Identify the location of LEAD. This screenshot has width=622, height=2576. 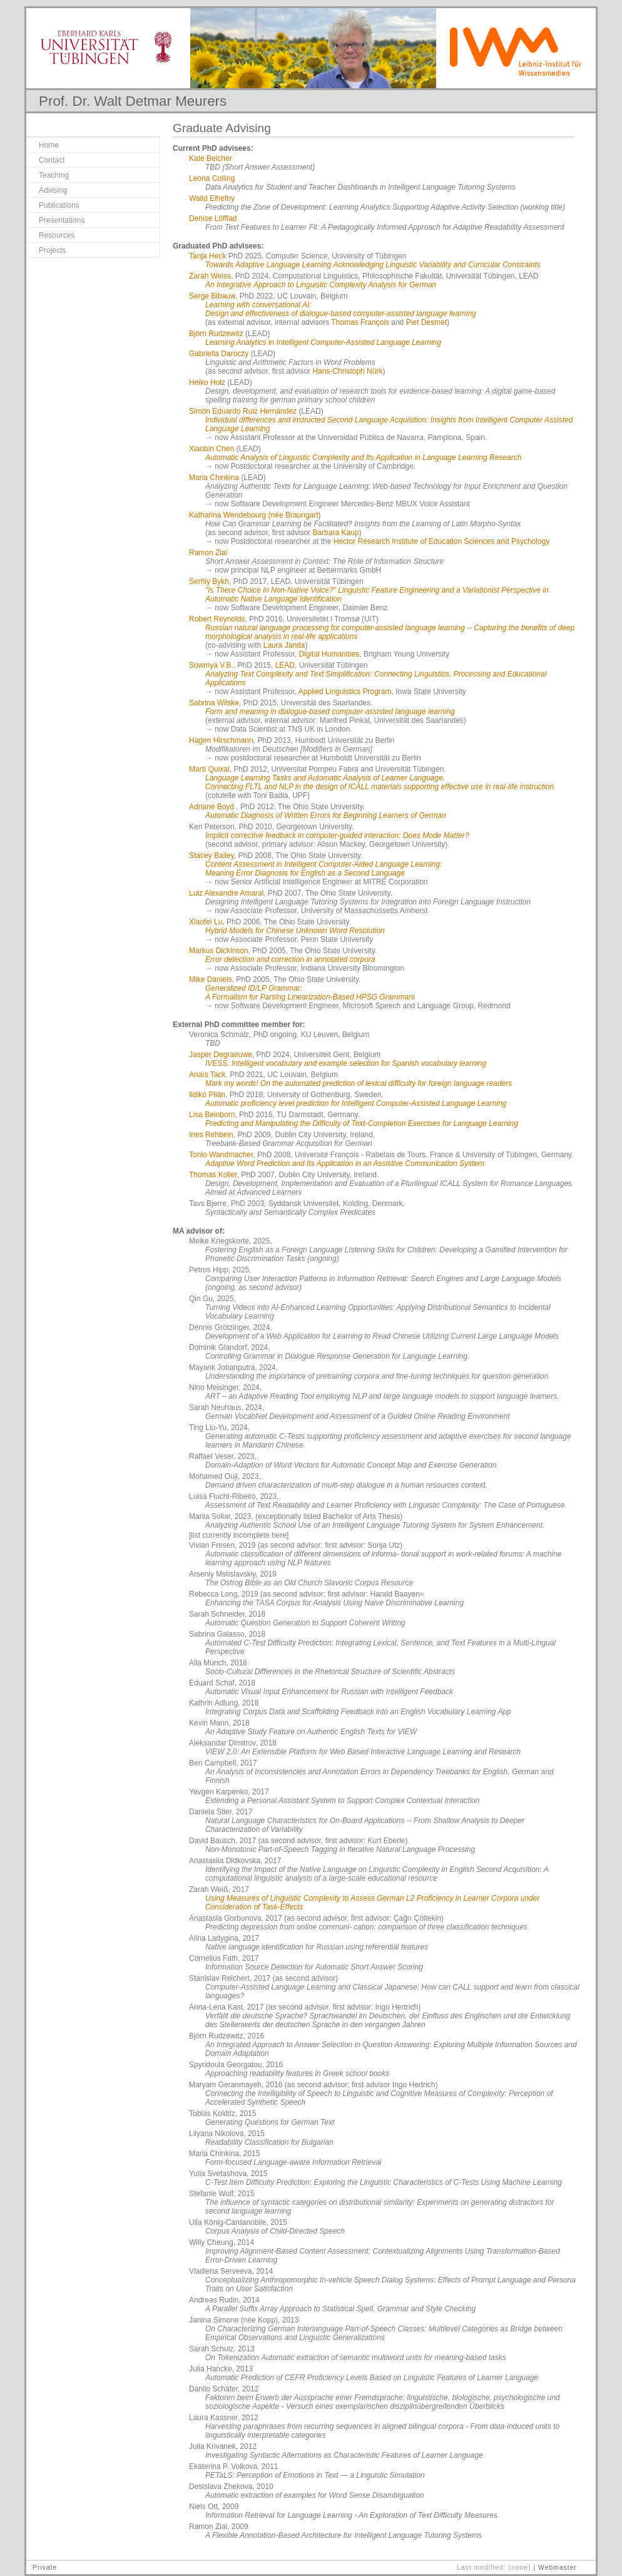
(285, 665).